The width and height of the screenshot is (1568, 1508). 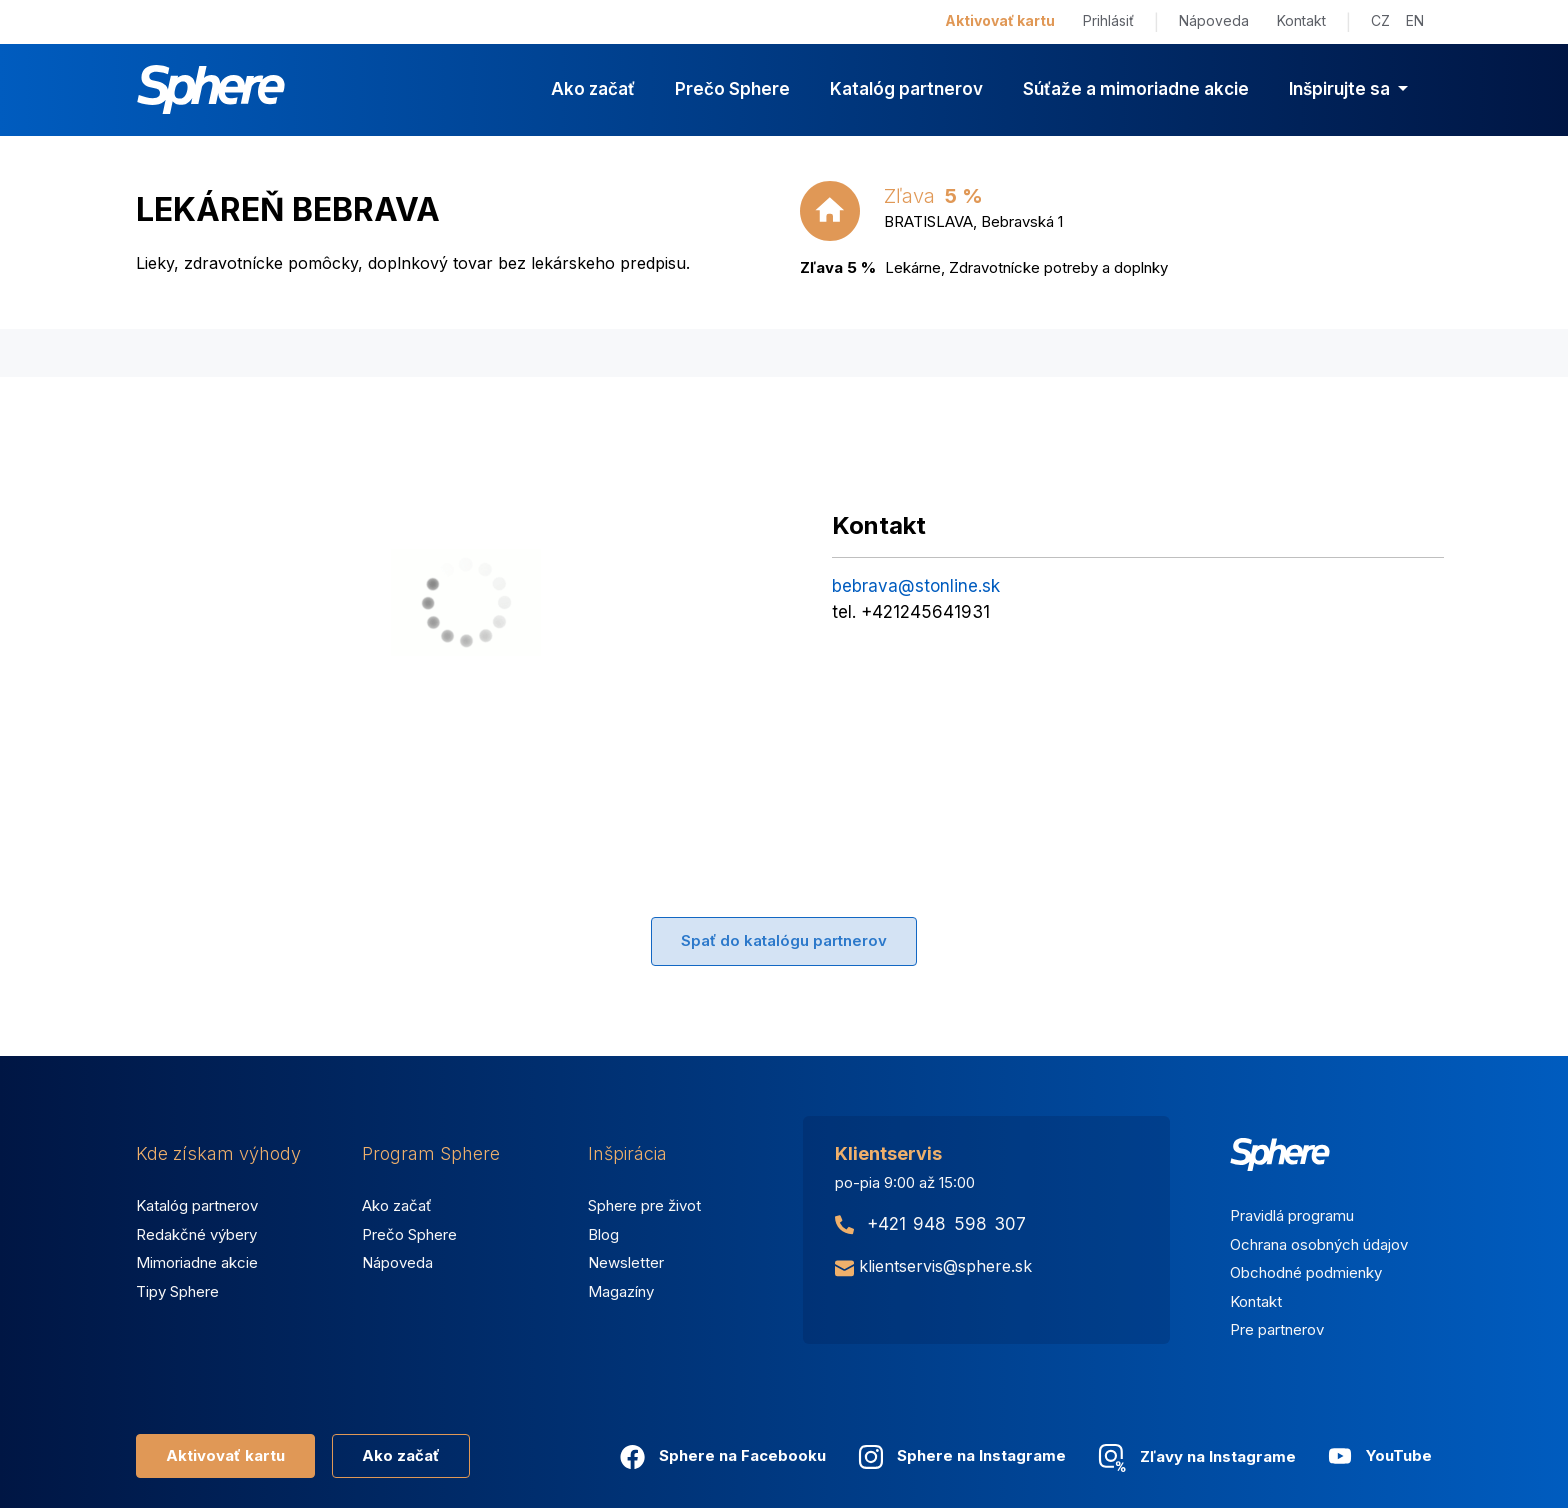 What do you see at coordinates (1292, 1215) in the screenshot?
I see `Pravidlá programu` at bounding box center [1292, 1215].